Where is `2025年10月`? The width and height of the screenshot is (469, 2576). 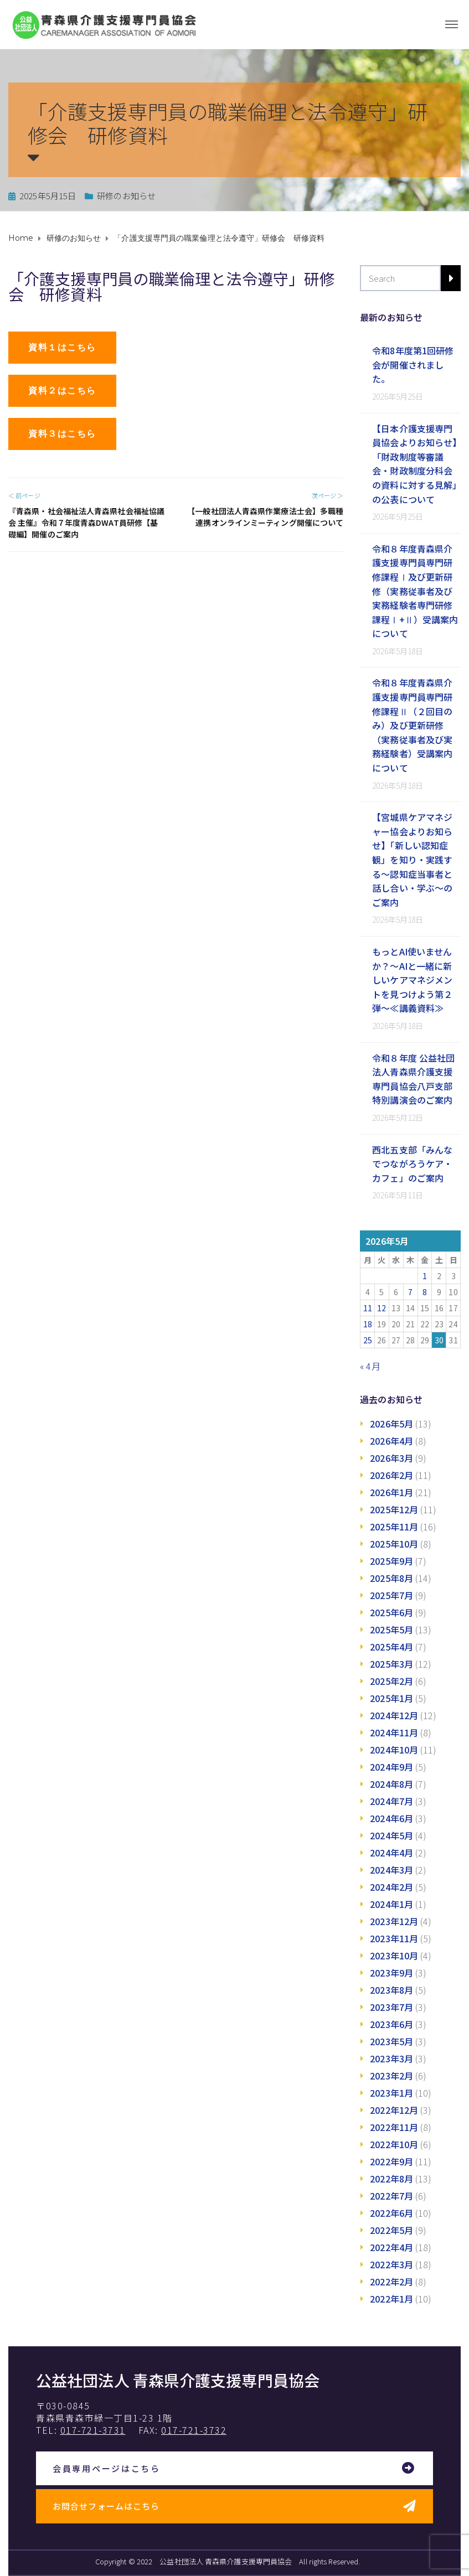 2025年10月 is located at coordinates (394, 1543).